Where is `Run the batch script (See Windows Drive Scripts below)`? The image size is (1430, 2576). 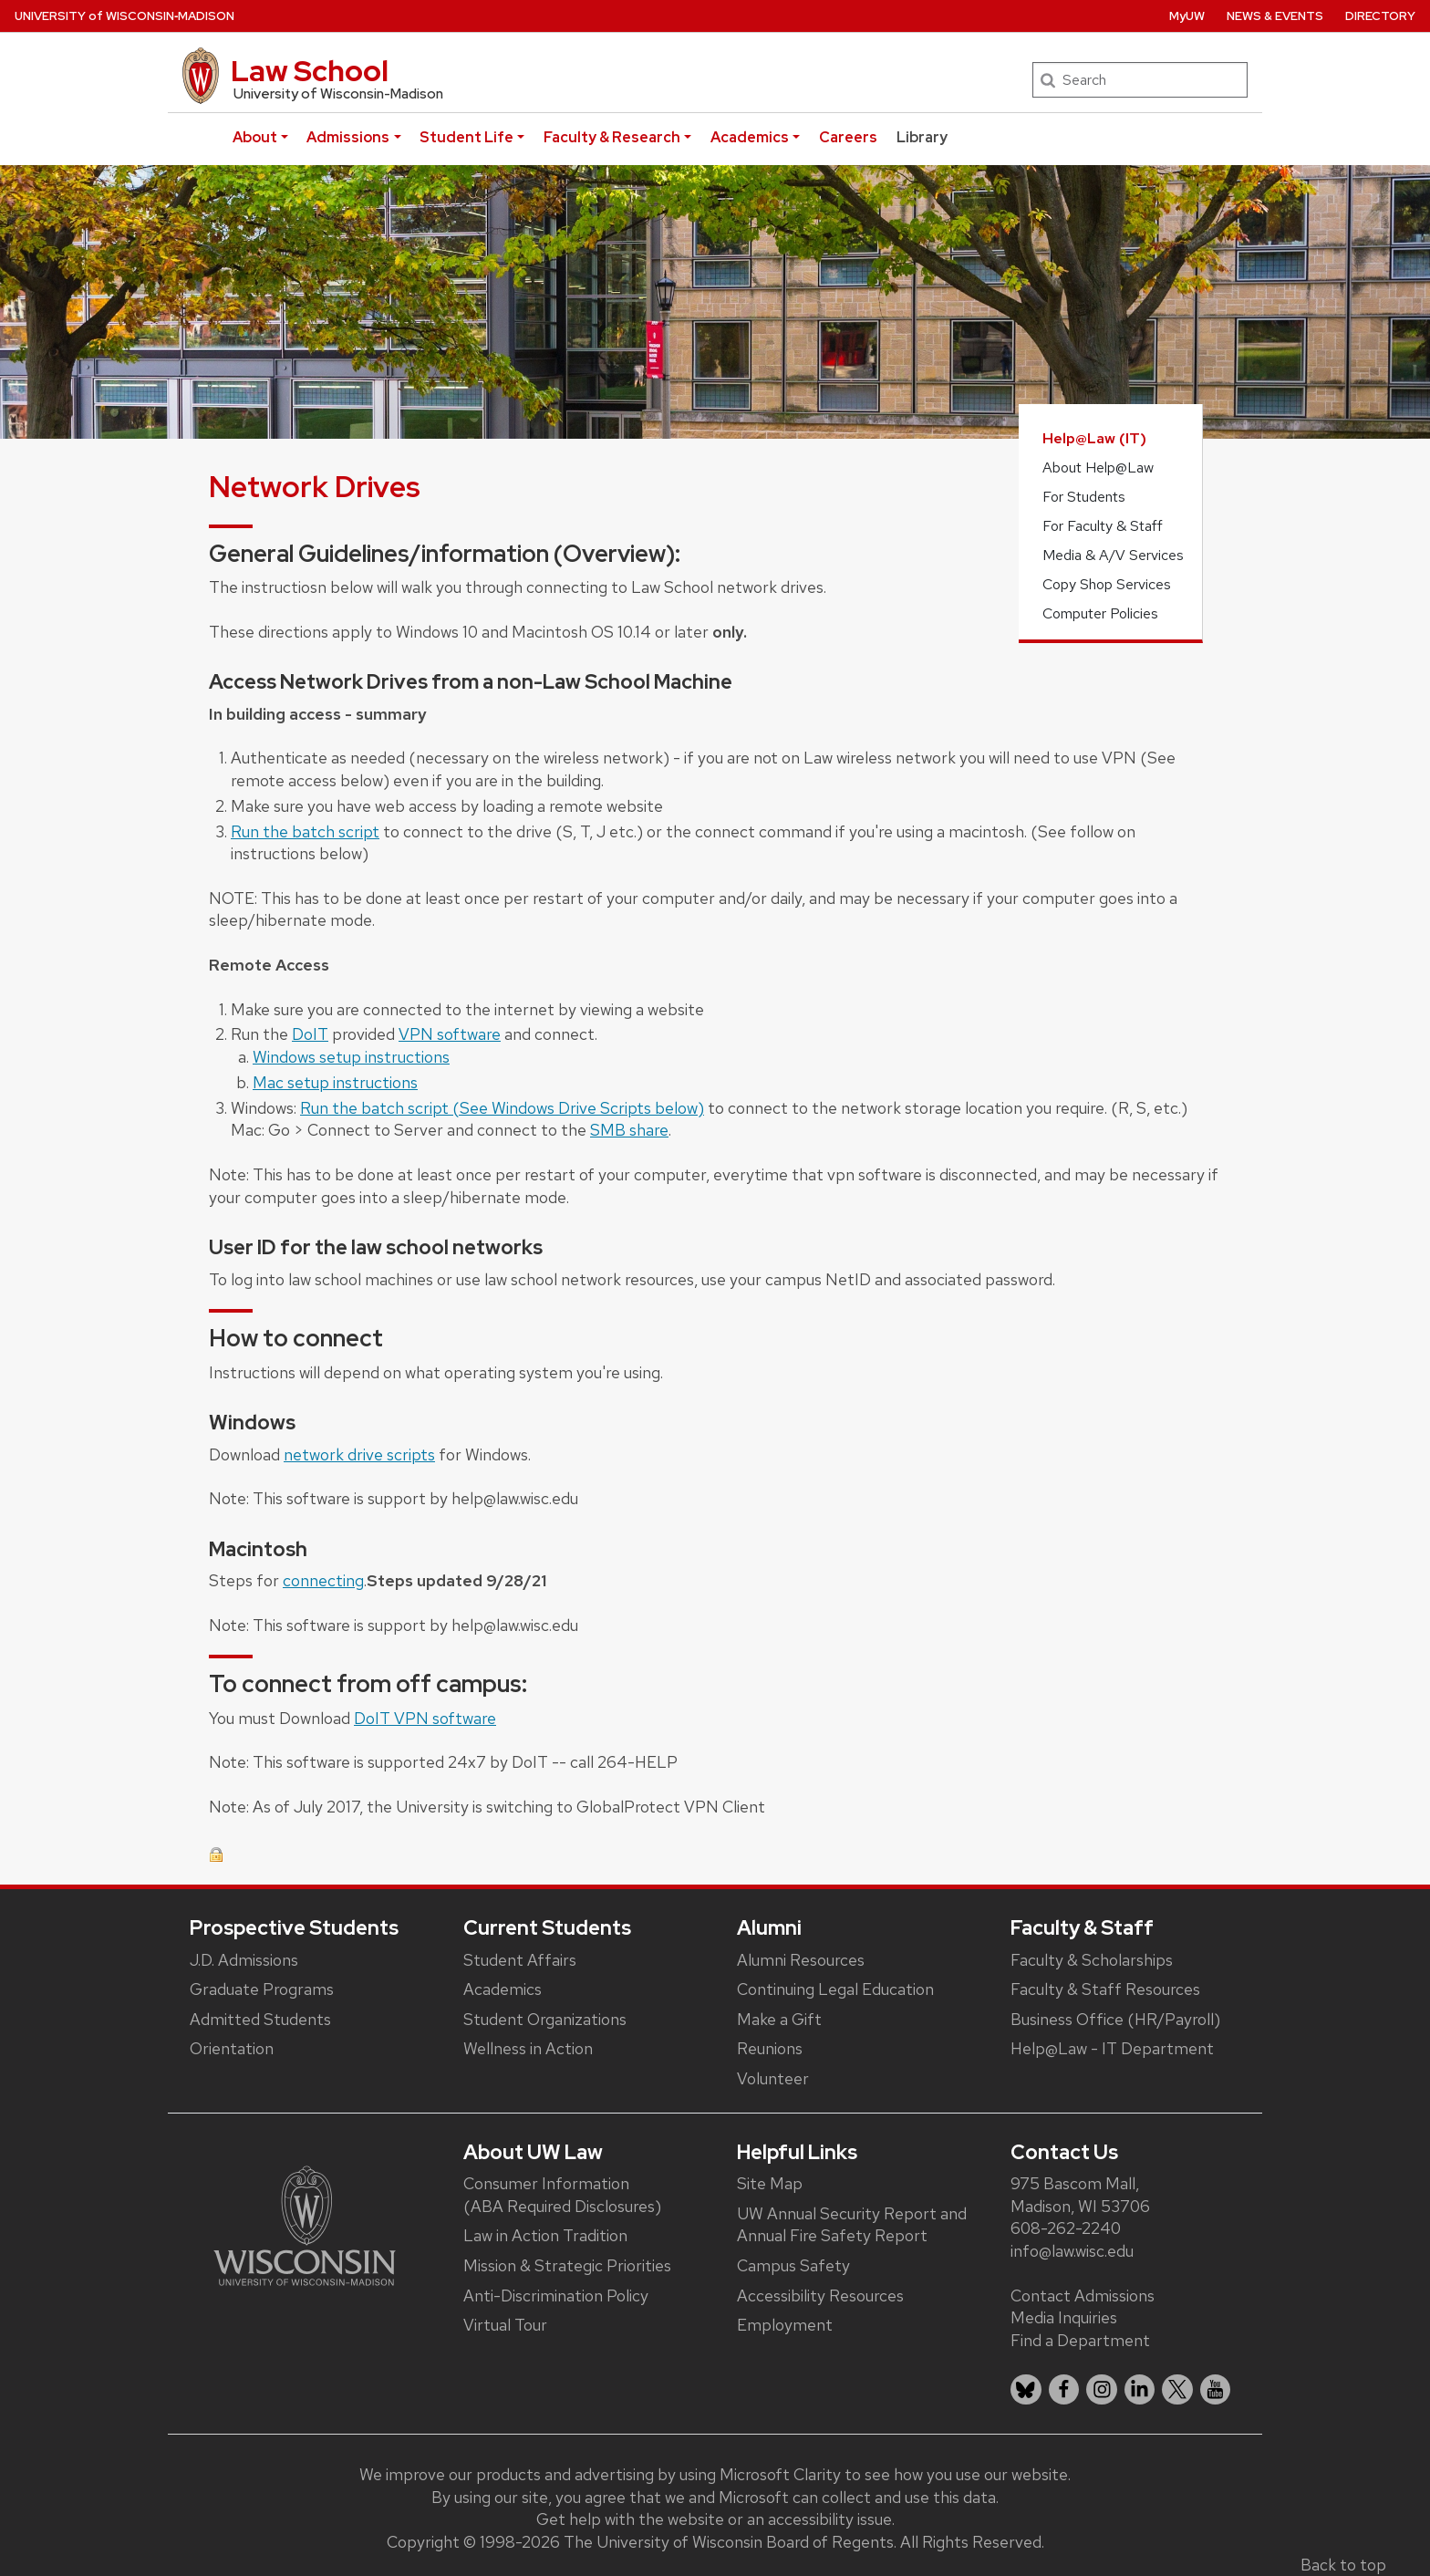
Run the batch script (See Windows Drive Scripts below) is located at coordinates (502, 1107).